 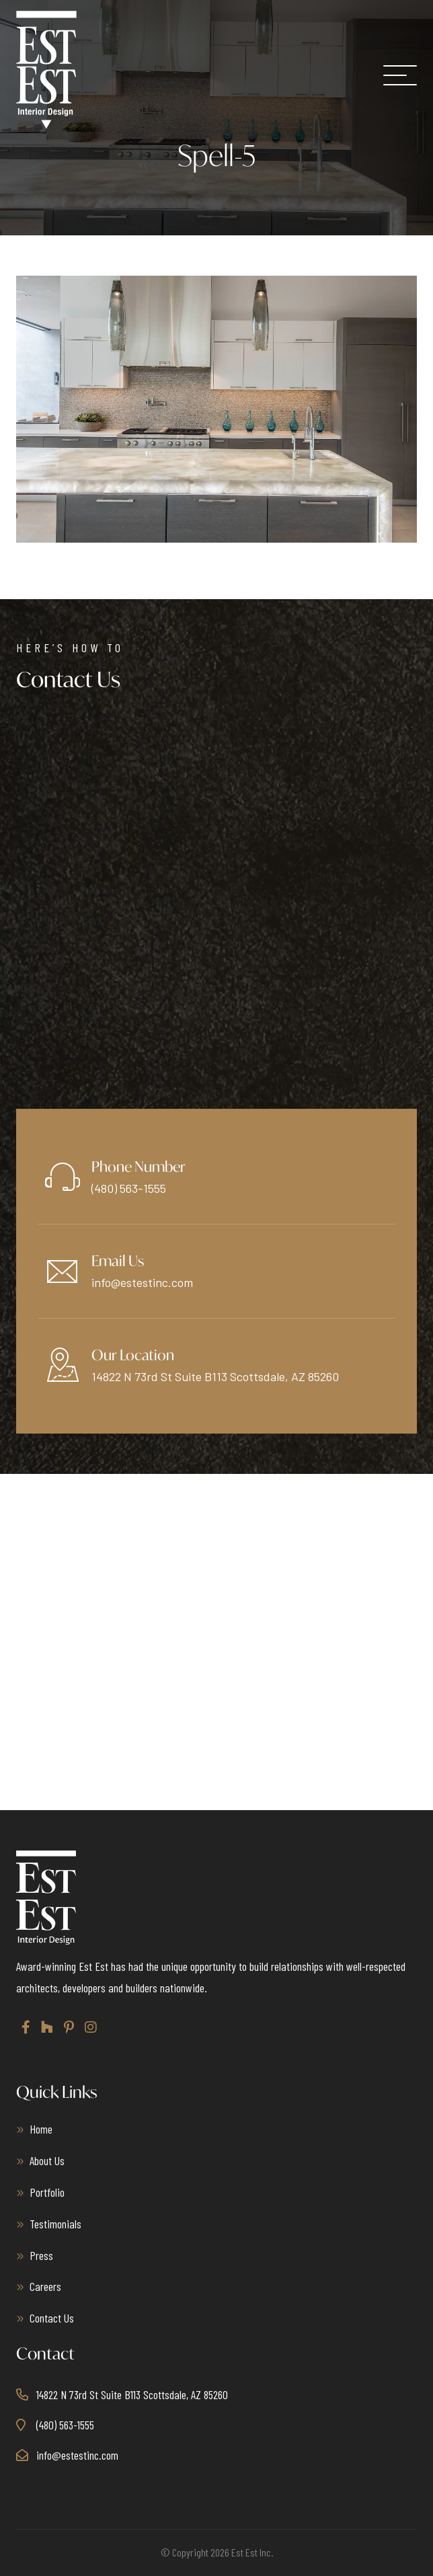 What do you see at coordinates (128, 1188) in the screenshot?
I see `(480) 563-1555` at bounding box center [128, 1188].